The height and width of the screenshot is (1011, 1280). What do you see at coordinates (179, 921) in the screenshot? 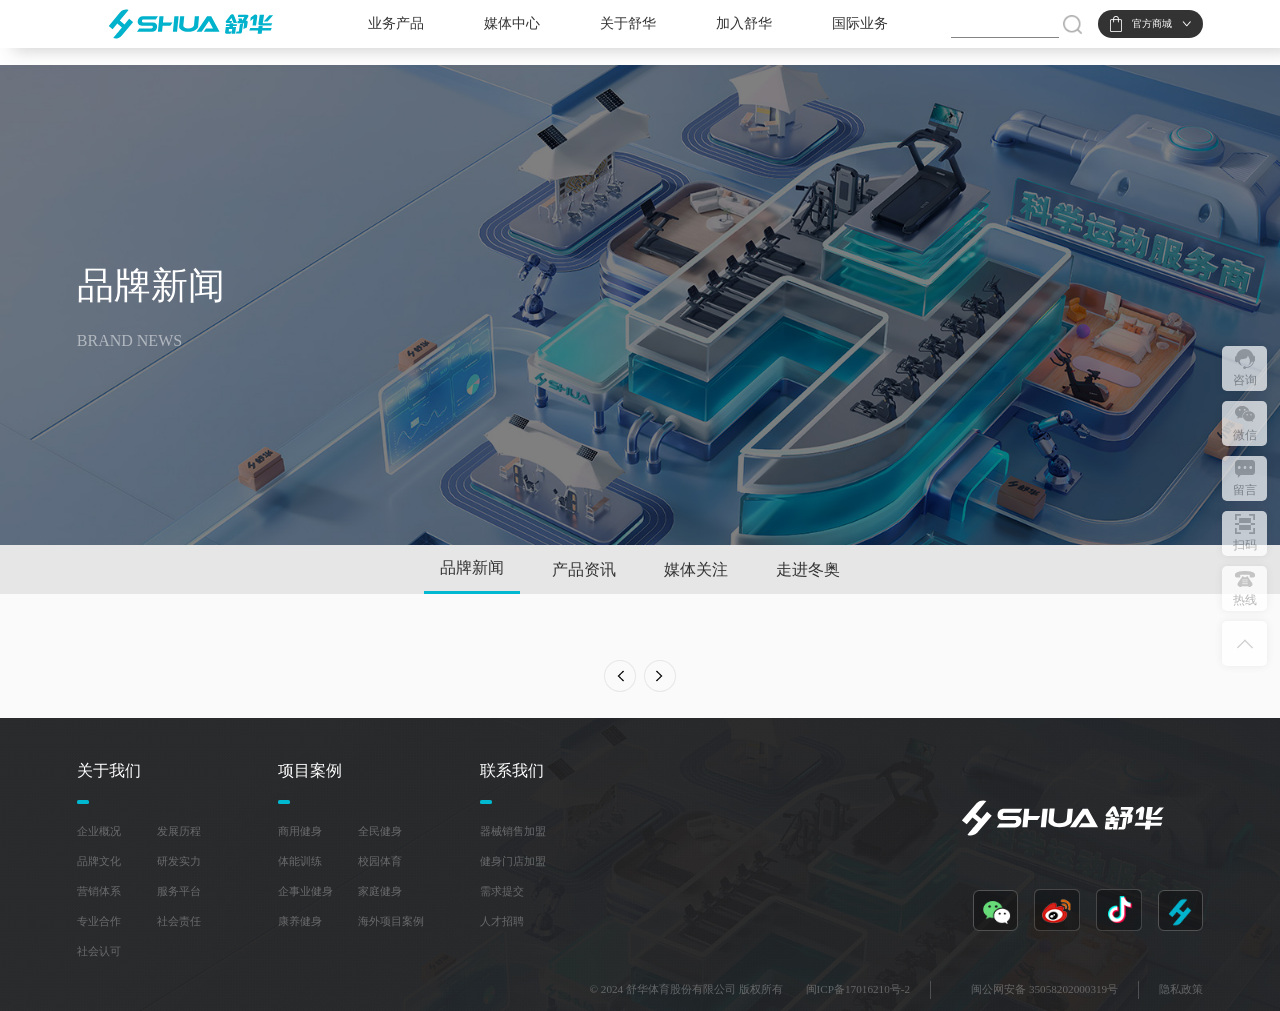
I see `社会责任` at bounding box center [179, 921].